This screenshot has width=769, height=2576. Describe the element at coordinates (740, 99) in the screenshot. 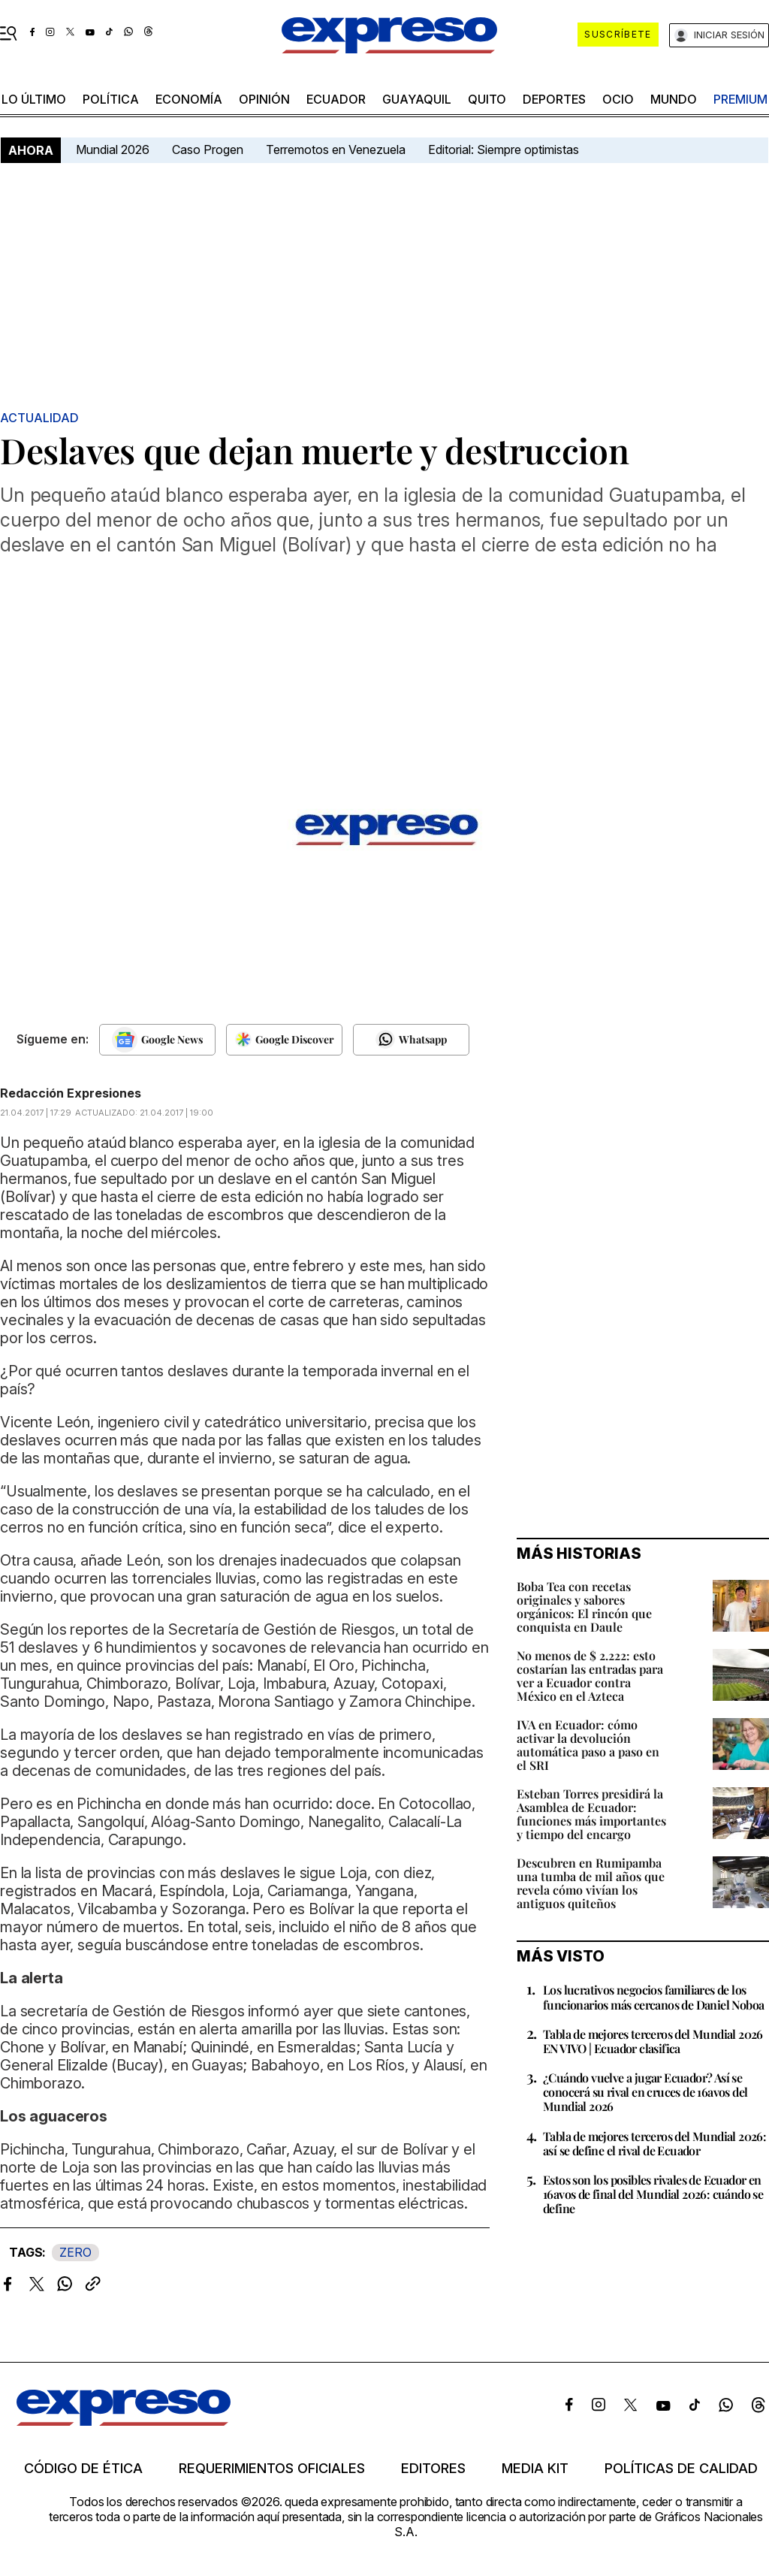

I see `premium` at that location.